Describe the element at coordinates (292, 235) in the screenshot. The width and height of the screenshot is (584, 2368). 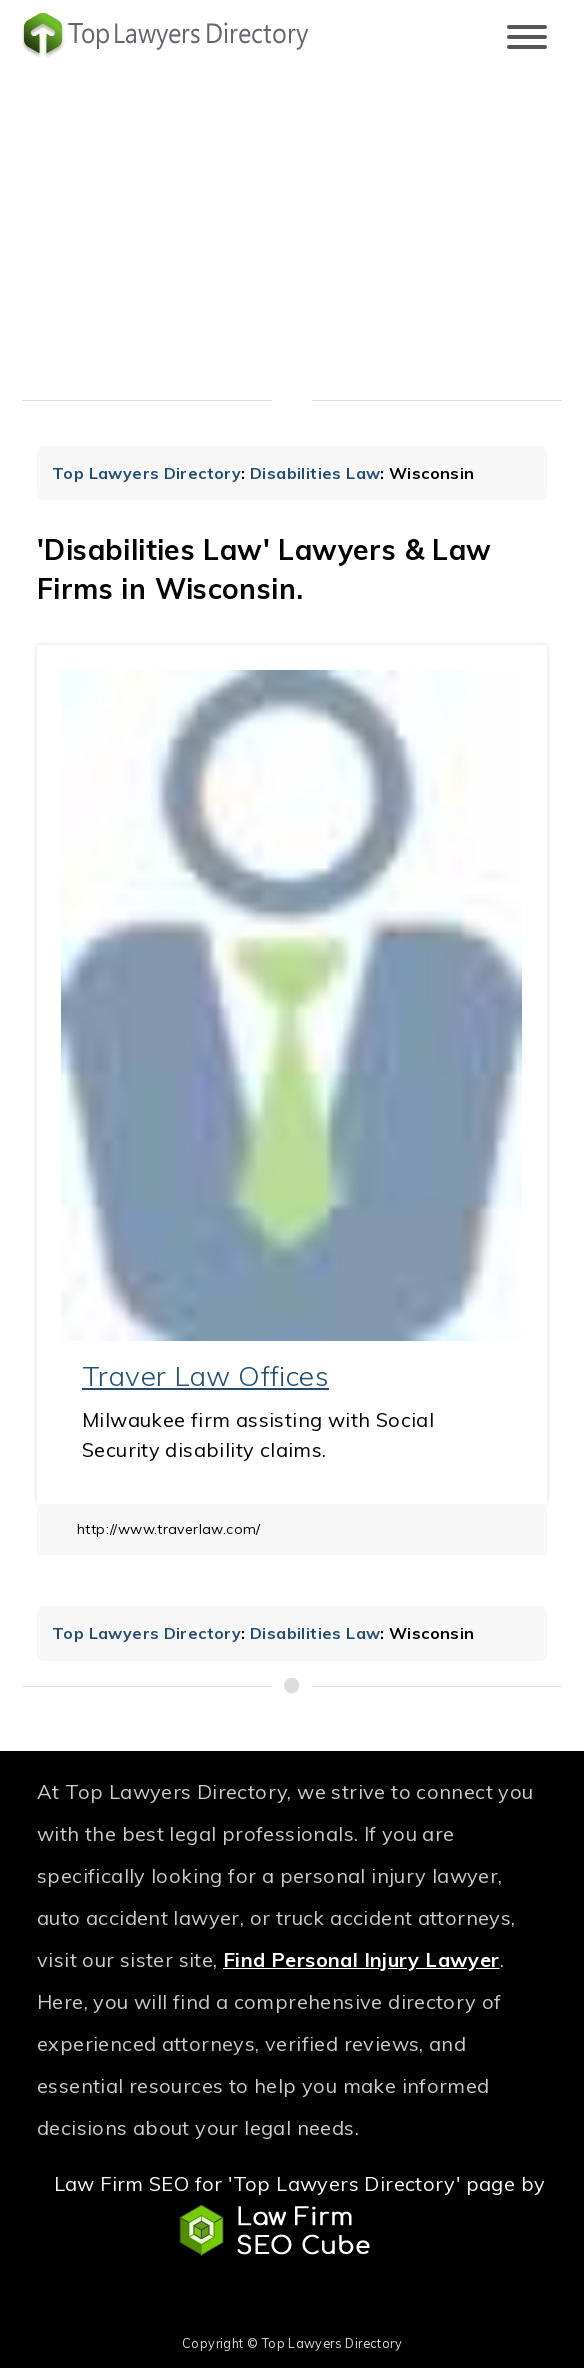
I see `[Advertisement]` at that location.